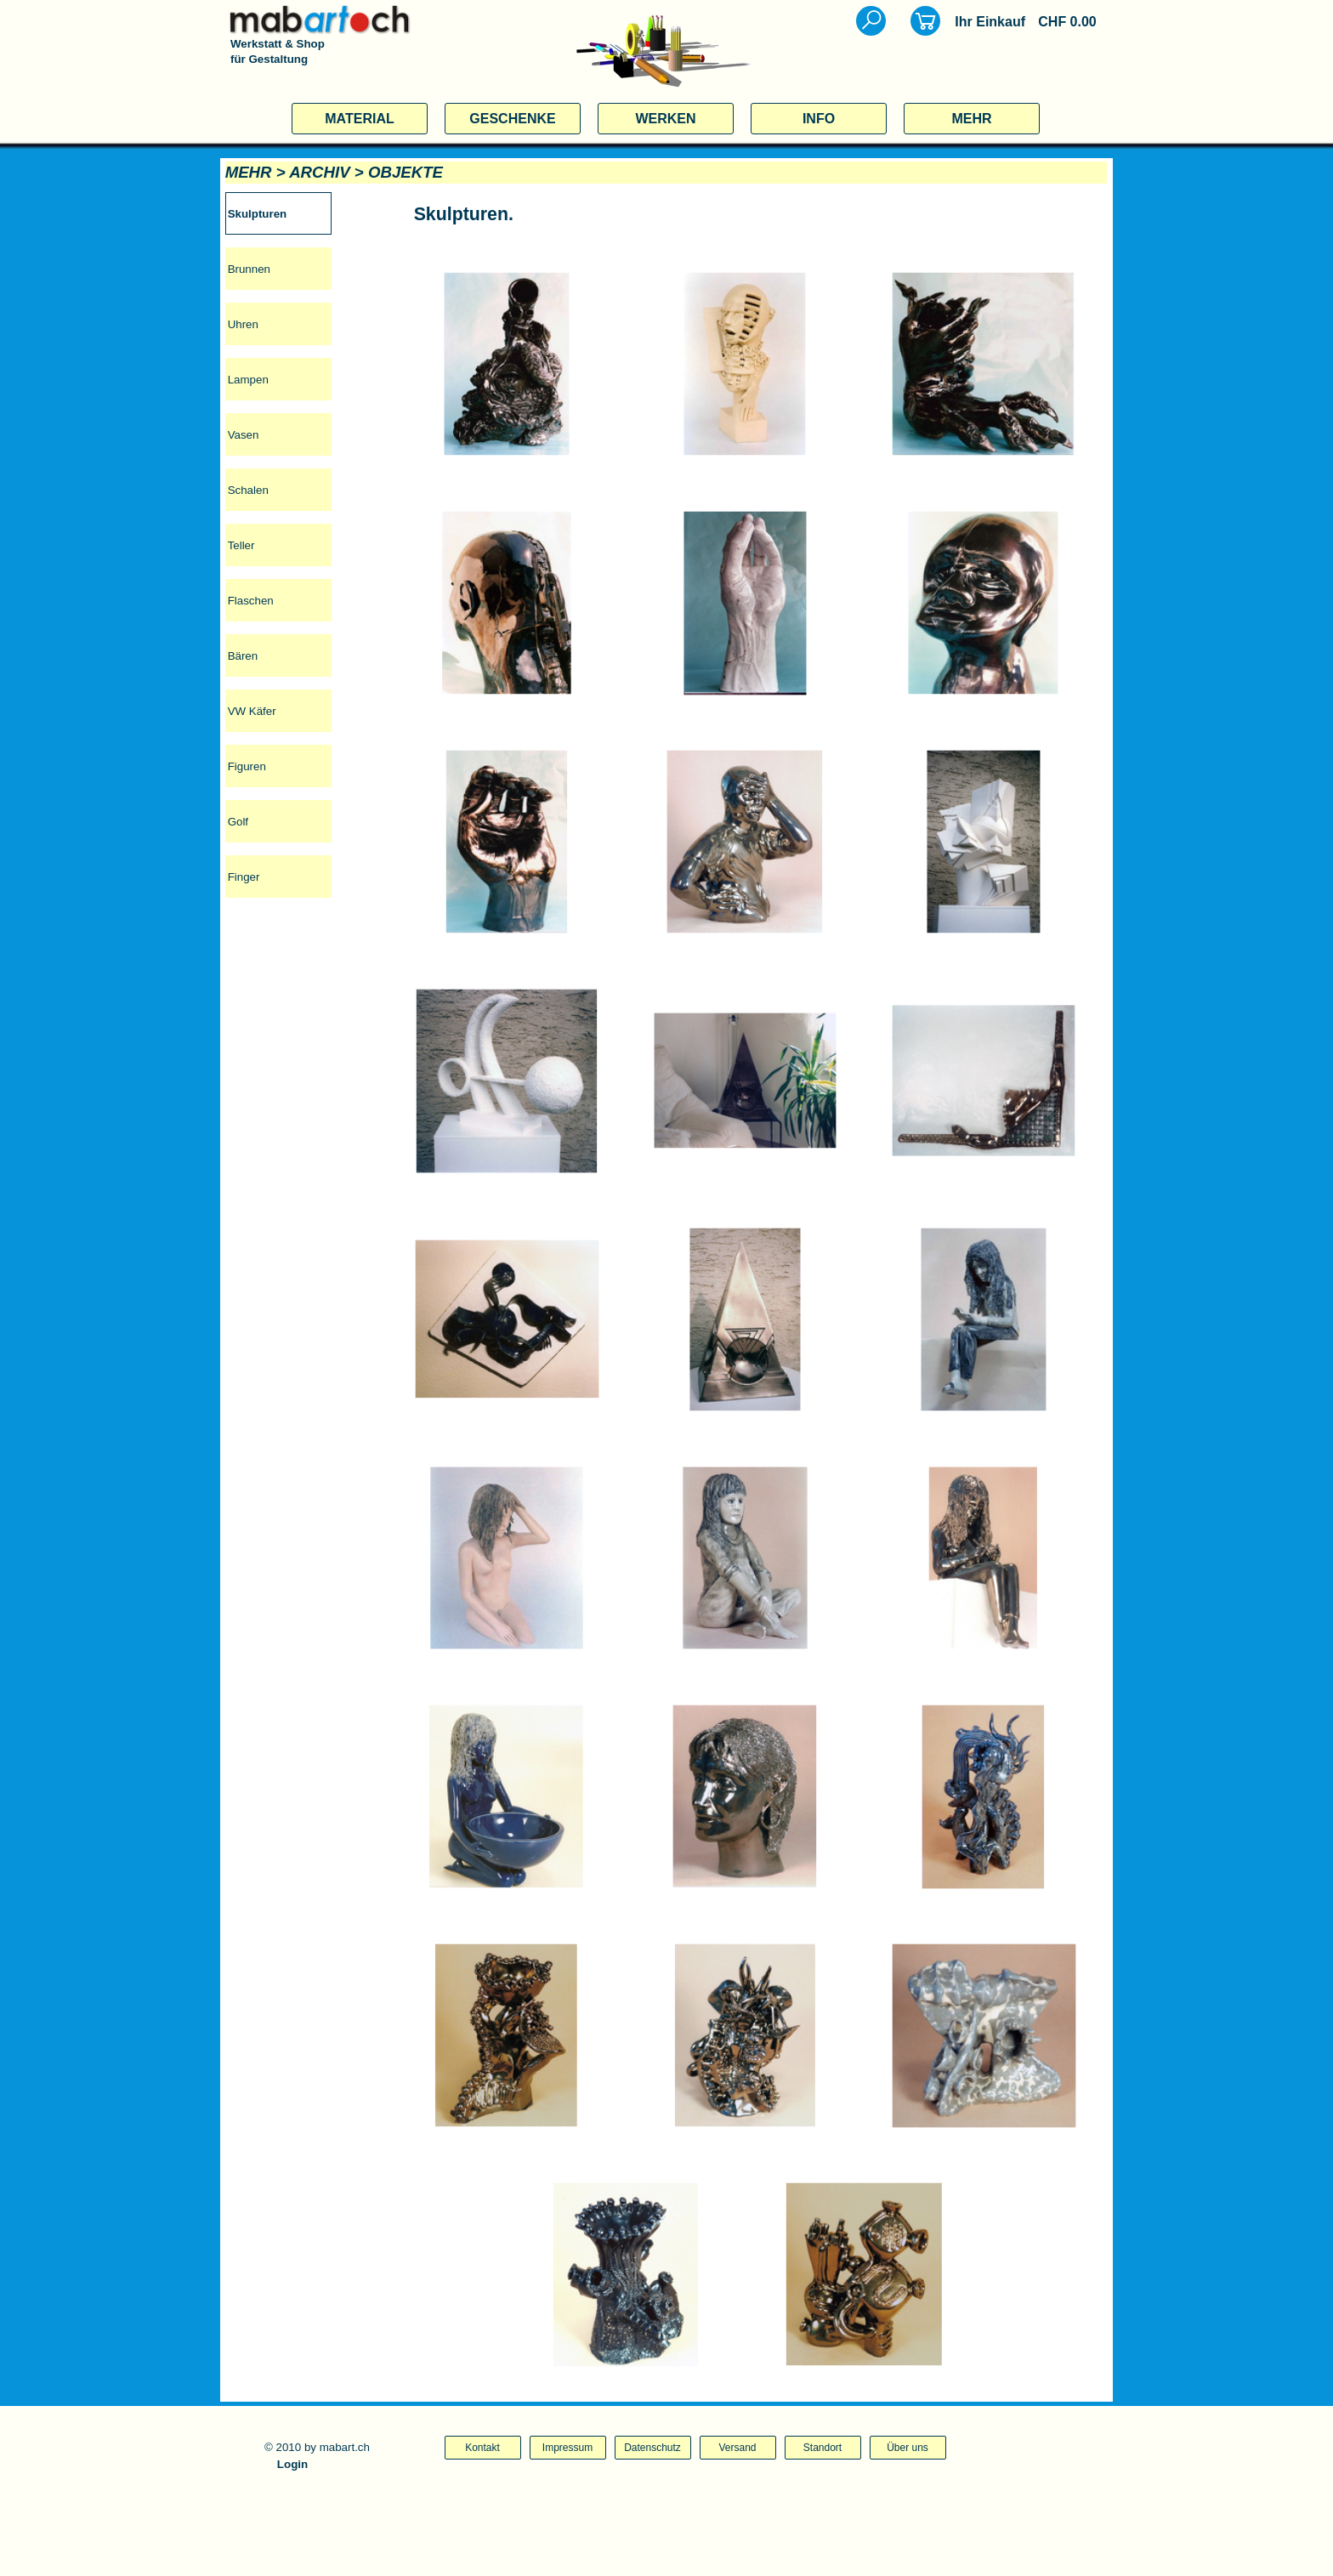  What do you see at coordinates (244, 877) in the screenshot?
I see `Finger` at bounding box center [244, 877].